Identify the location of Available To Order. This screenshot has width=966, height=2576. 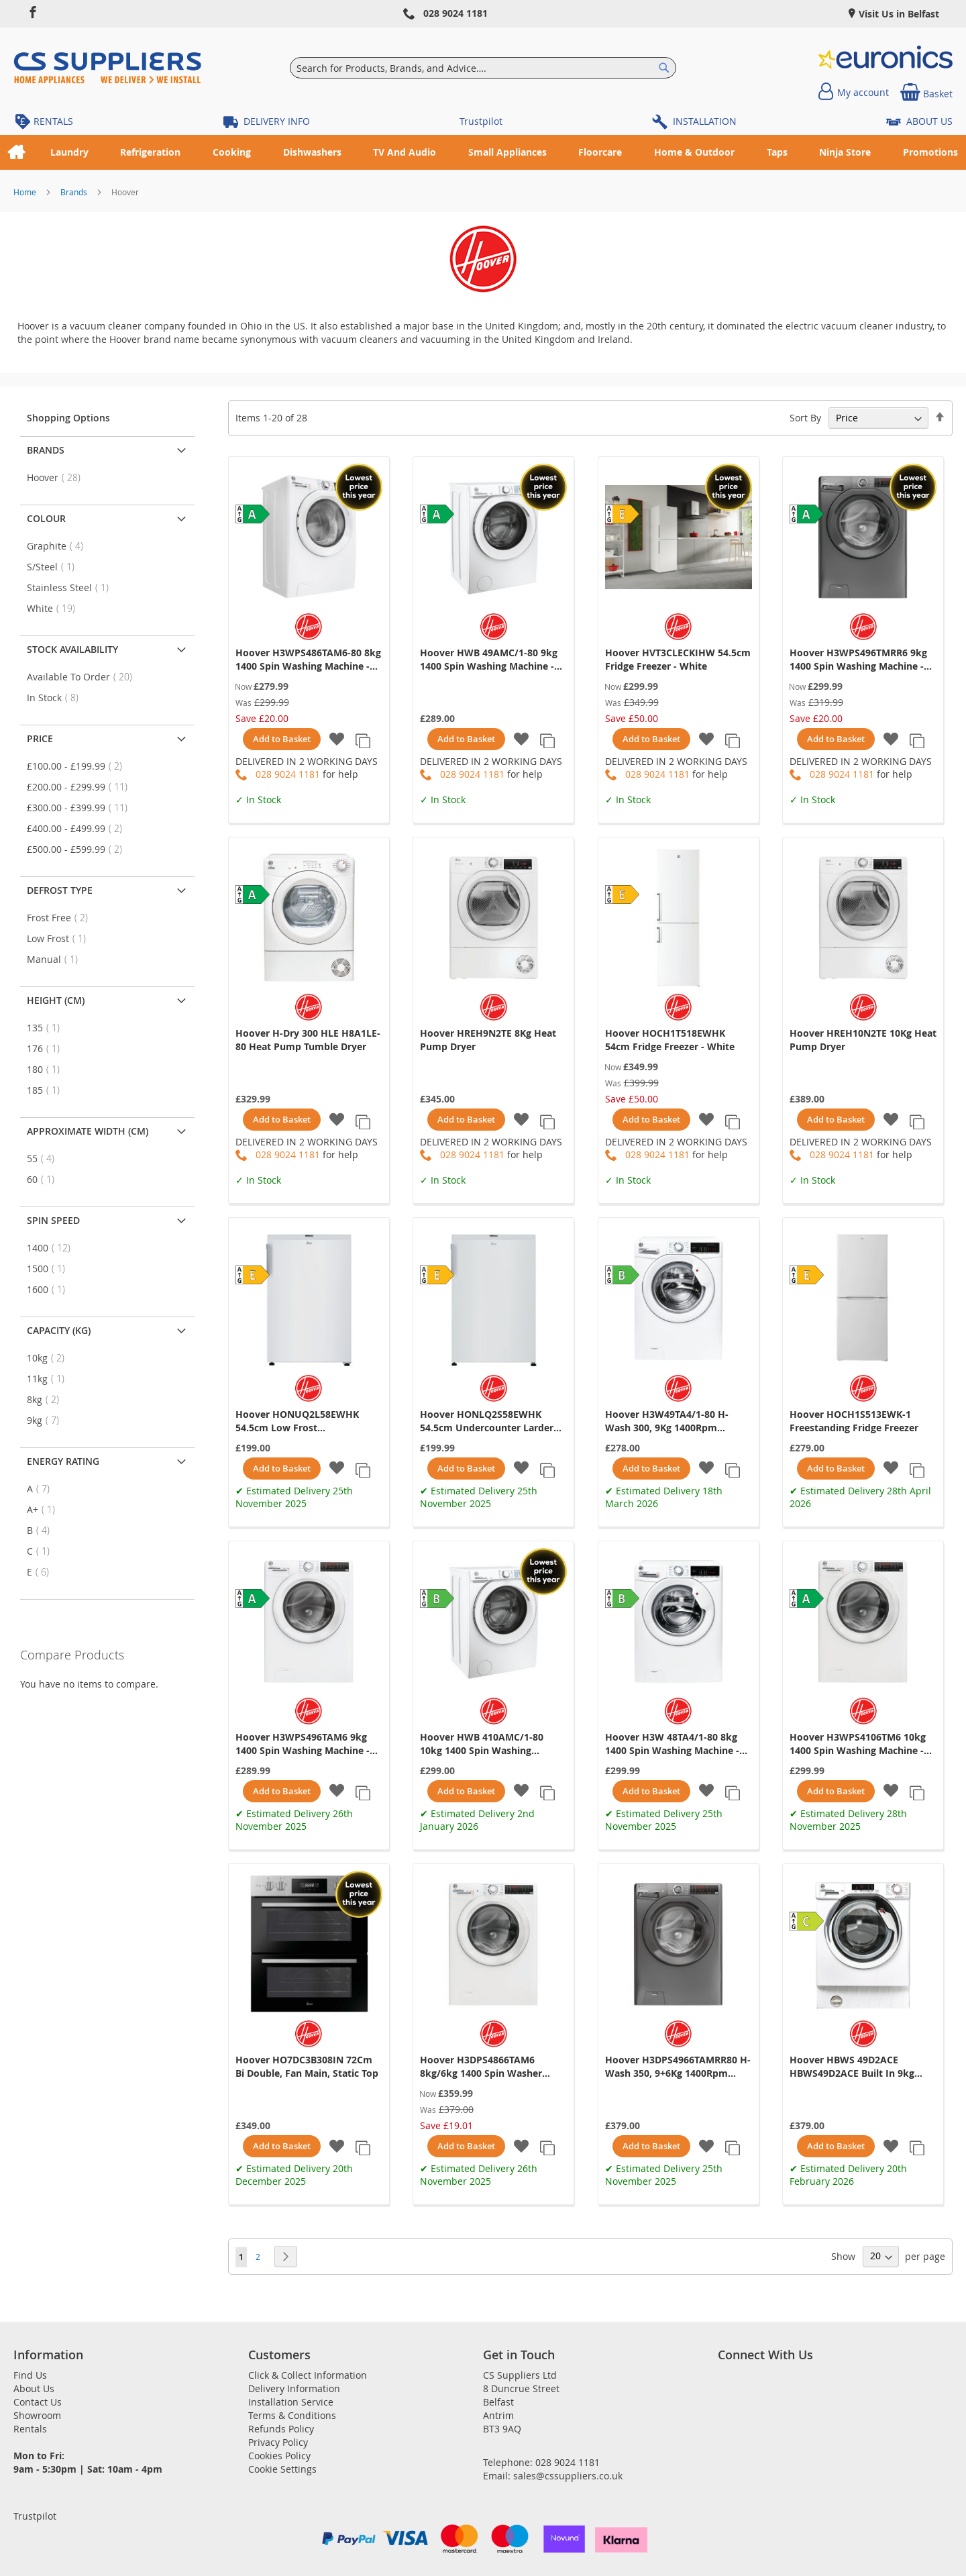
(83, 676).